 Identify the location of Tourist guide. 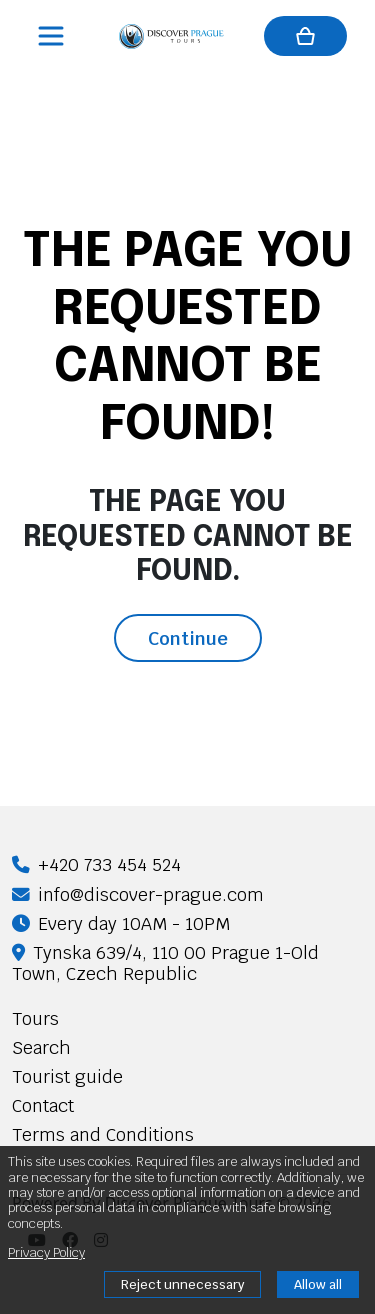
(67, 1076).